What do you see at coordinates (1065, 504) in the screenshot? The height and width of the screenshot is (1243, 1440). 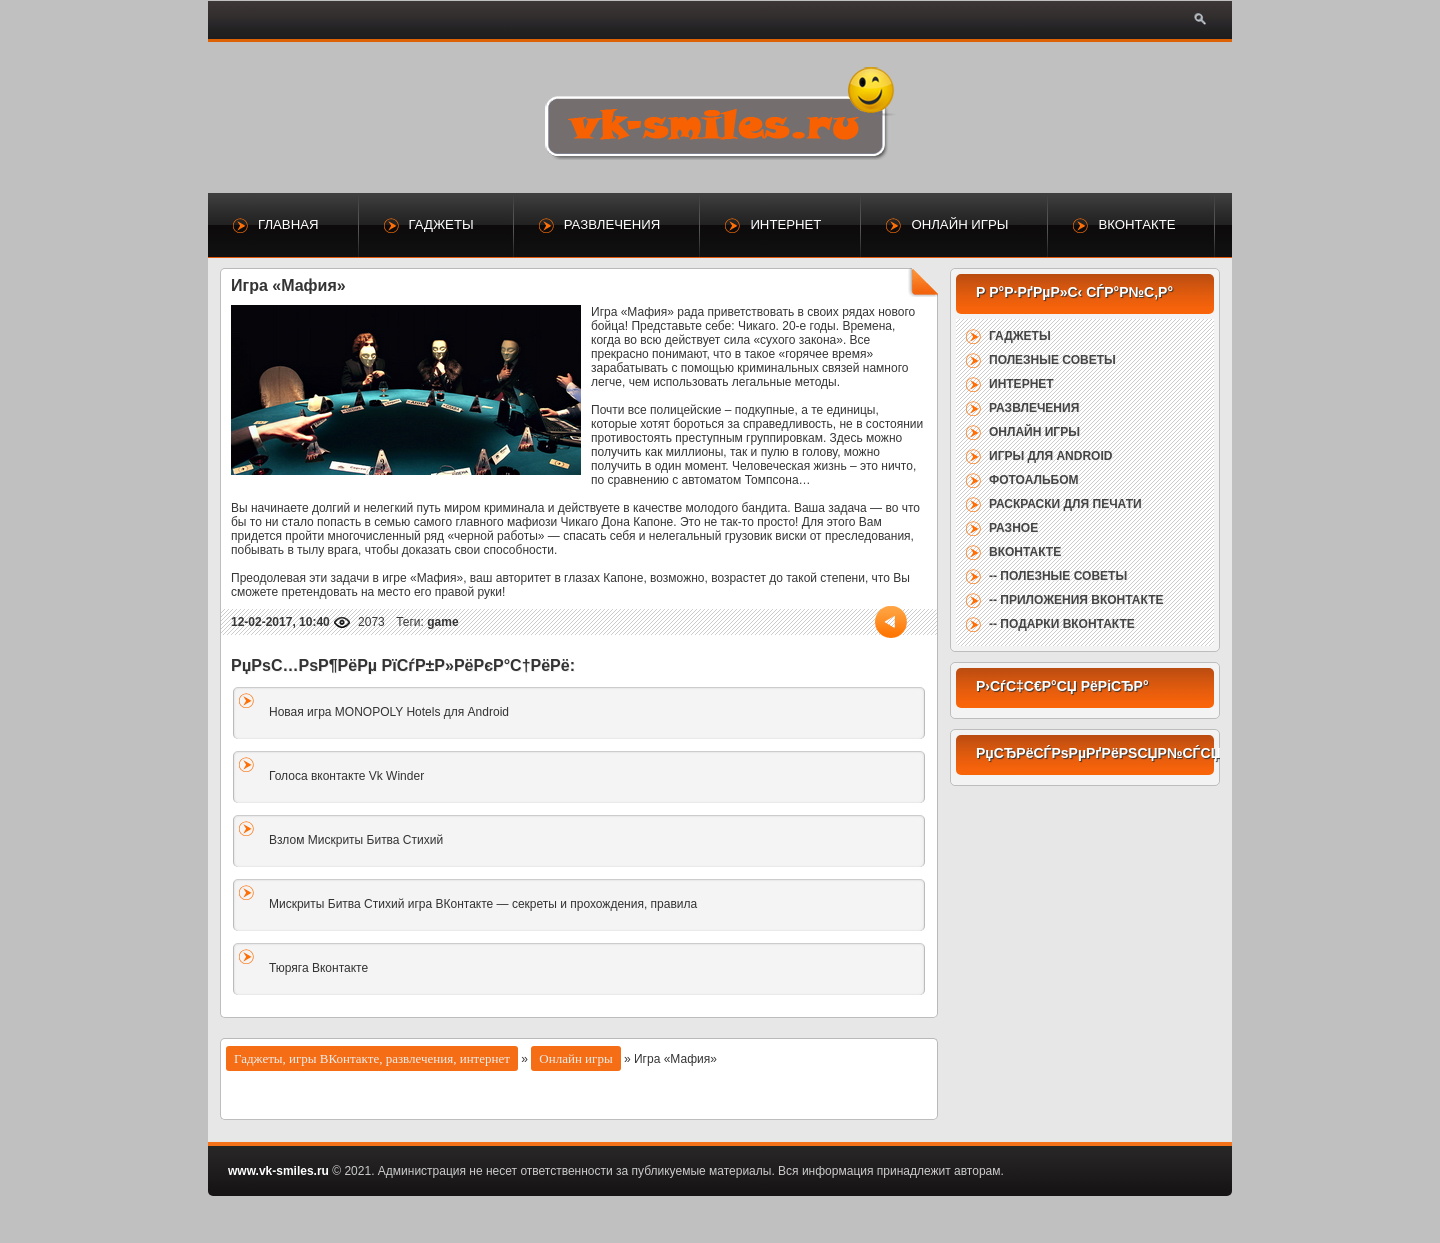 I see `Раскраски для печати` at bounding box center [1065, 504].